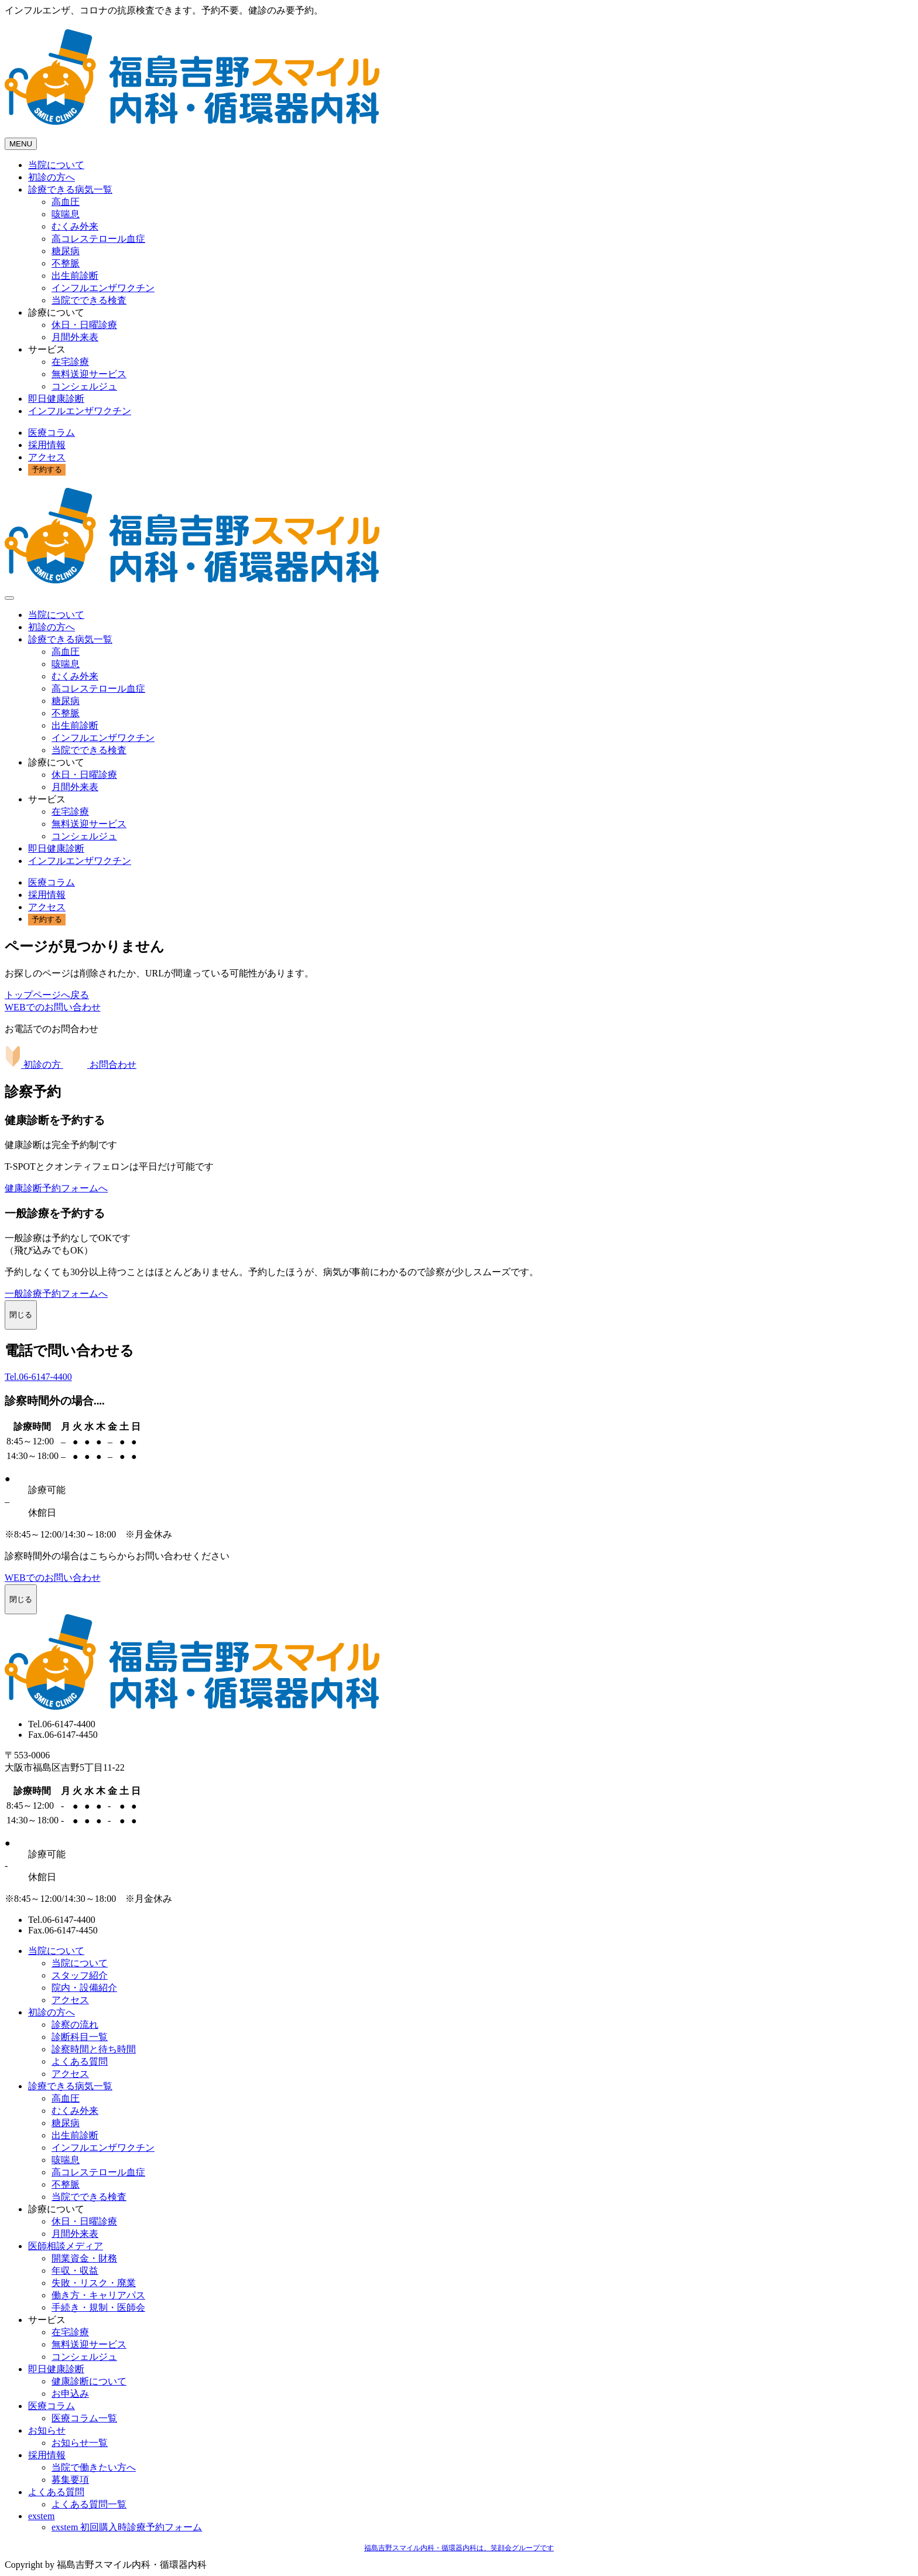  I want to click on 診断科目一覧, so click(80, 2037).